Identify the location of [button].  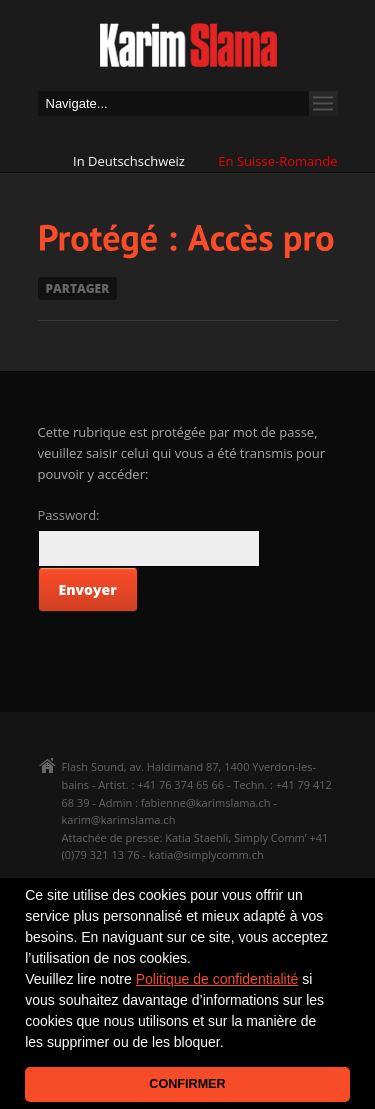
(231, 1044).